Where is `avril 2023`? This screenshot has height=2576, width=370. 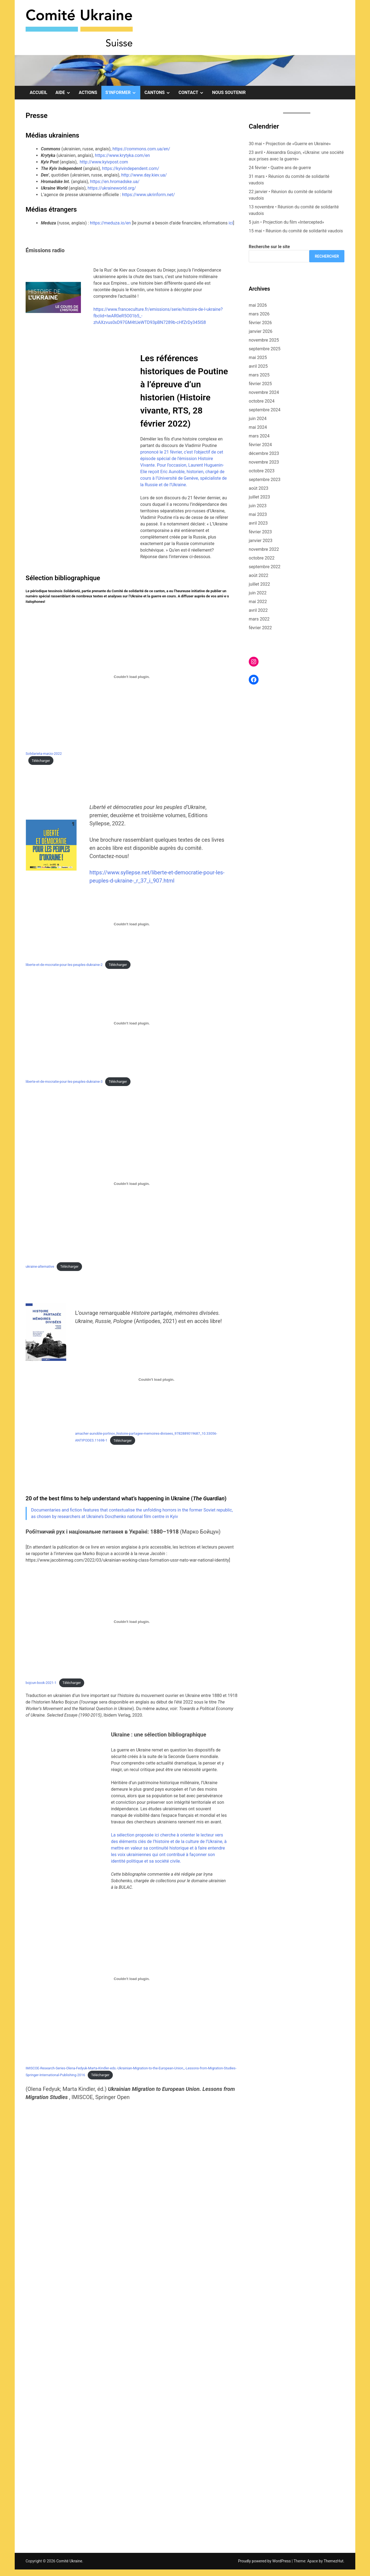 avril 2023 is located at coordinates (258, 523).